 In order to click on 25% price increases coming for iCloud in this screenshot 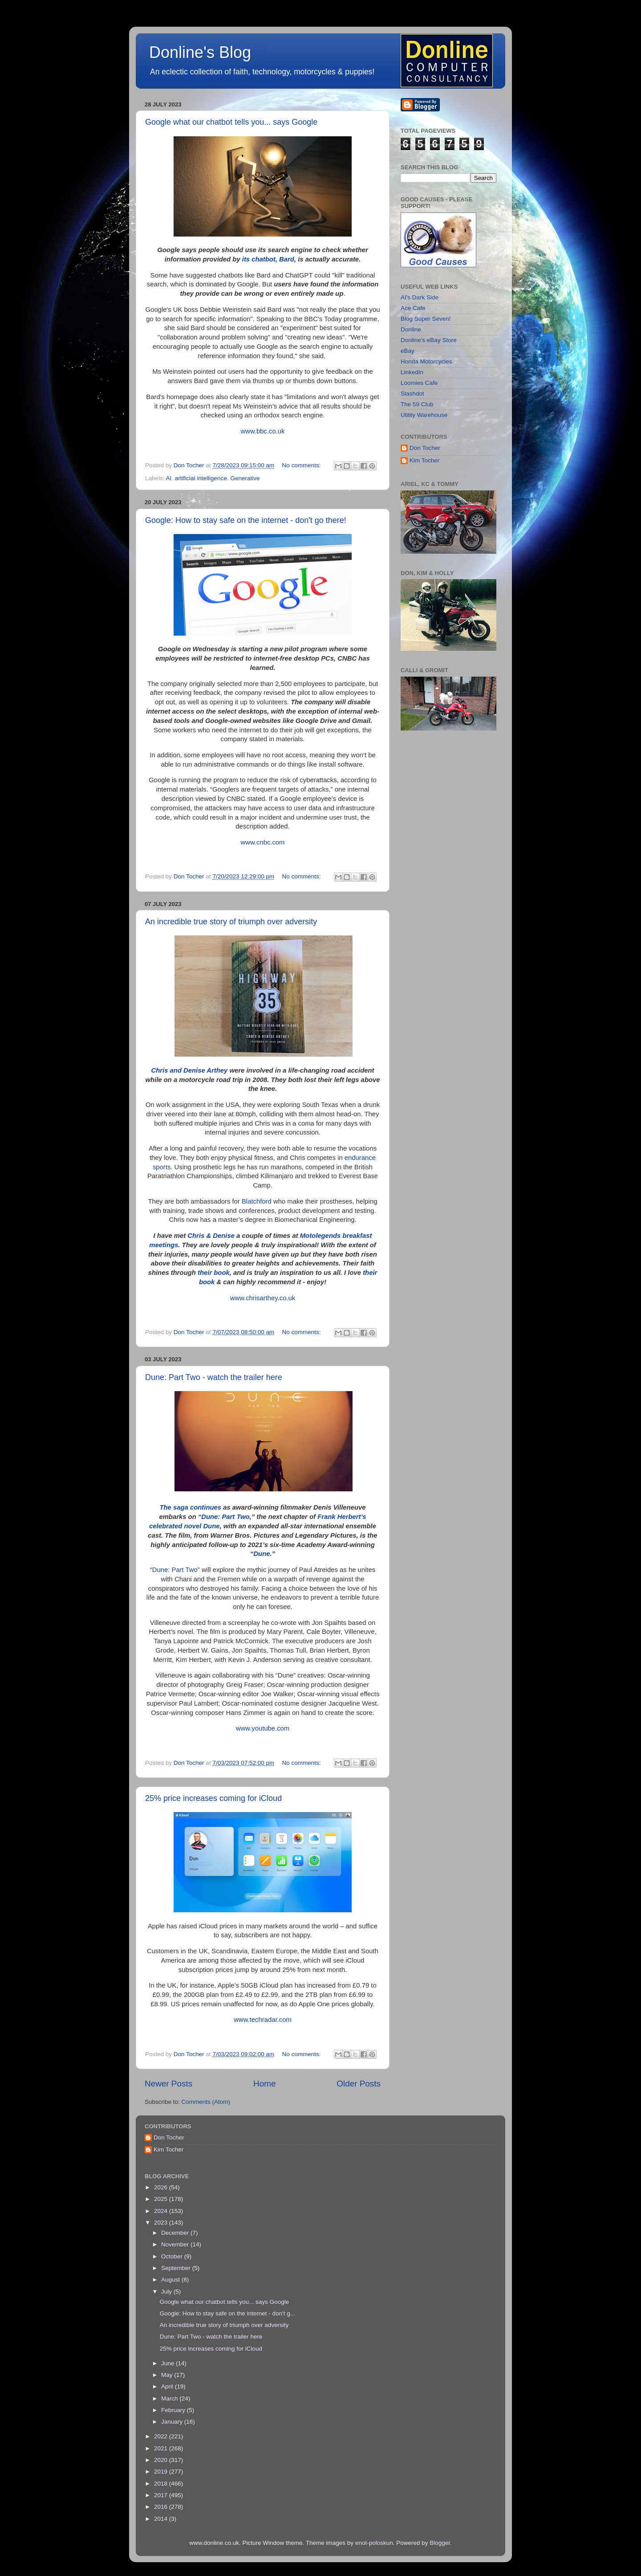, I will do `click(213, 1798)`.